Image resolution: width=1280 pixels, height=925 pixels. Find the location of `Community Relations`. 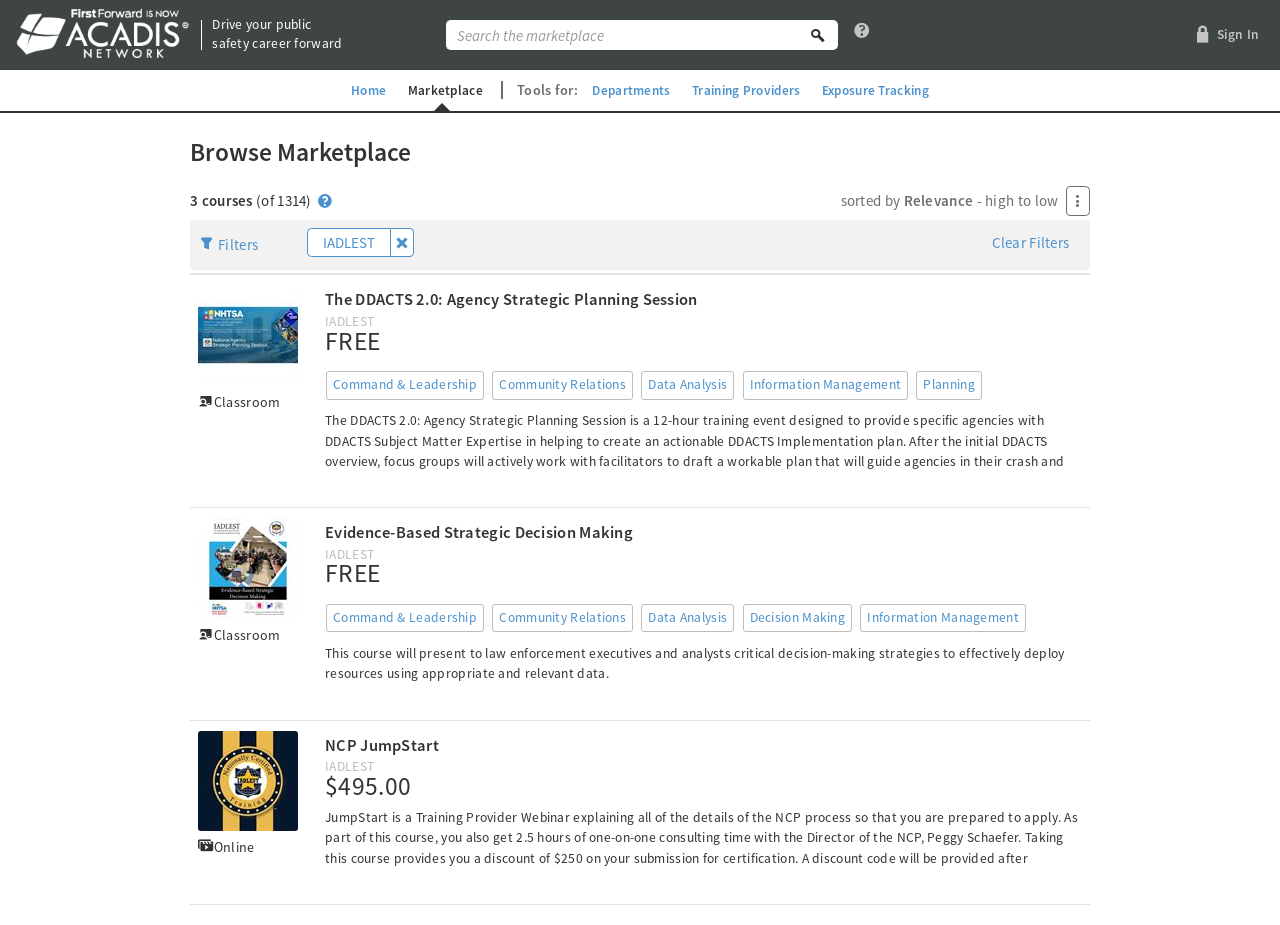

Community Relations is located at coordinates (562, 384).